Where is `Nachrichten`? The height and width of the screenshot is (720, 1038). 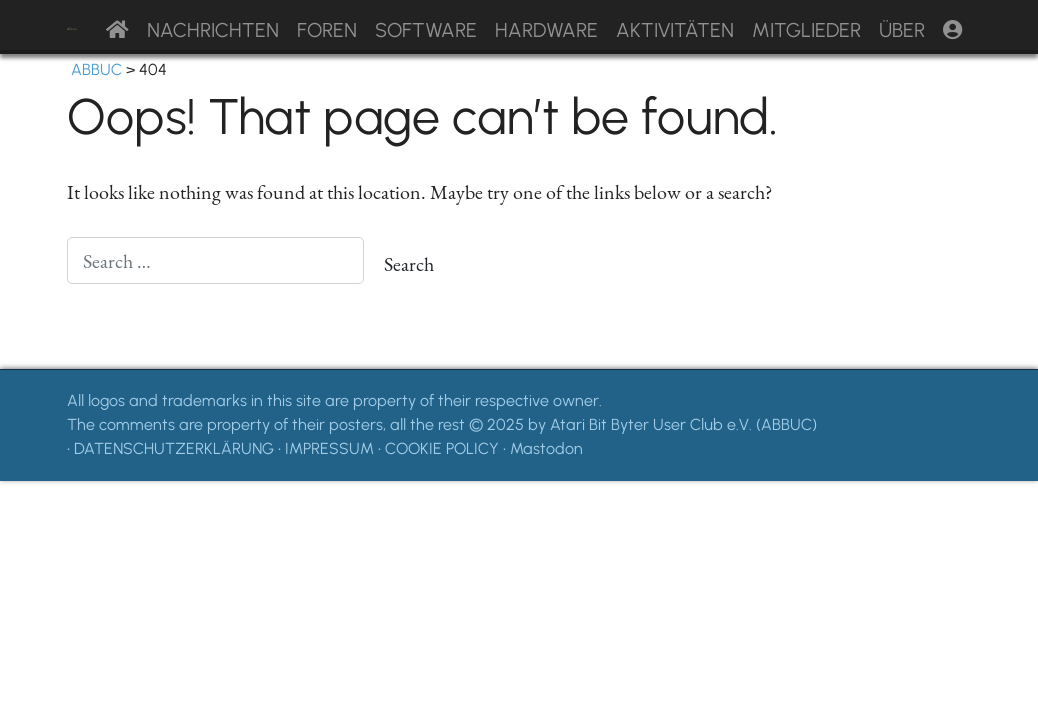
Nachrichten is located at coordinates (213, 30).